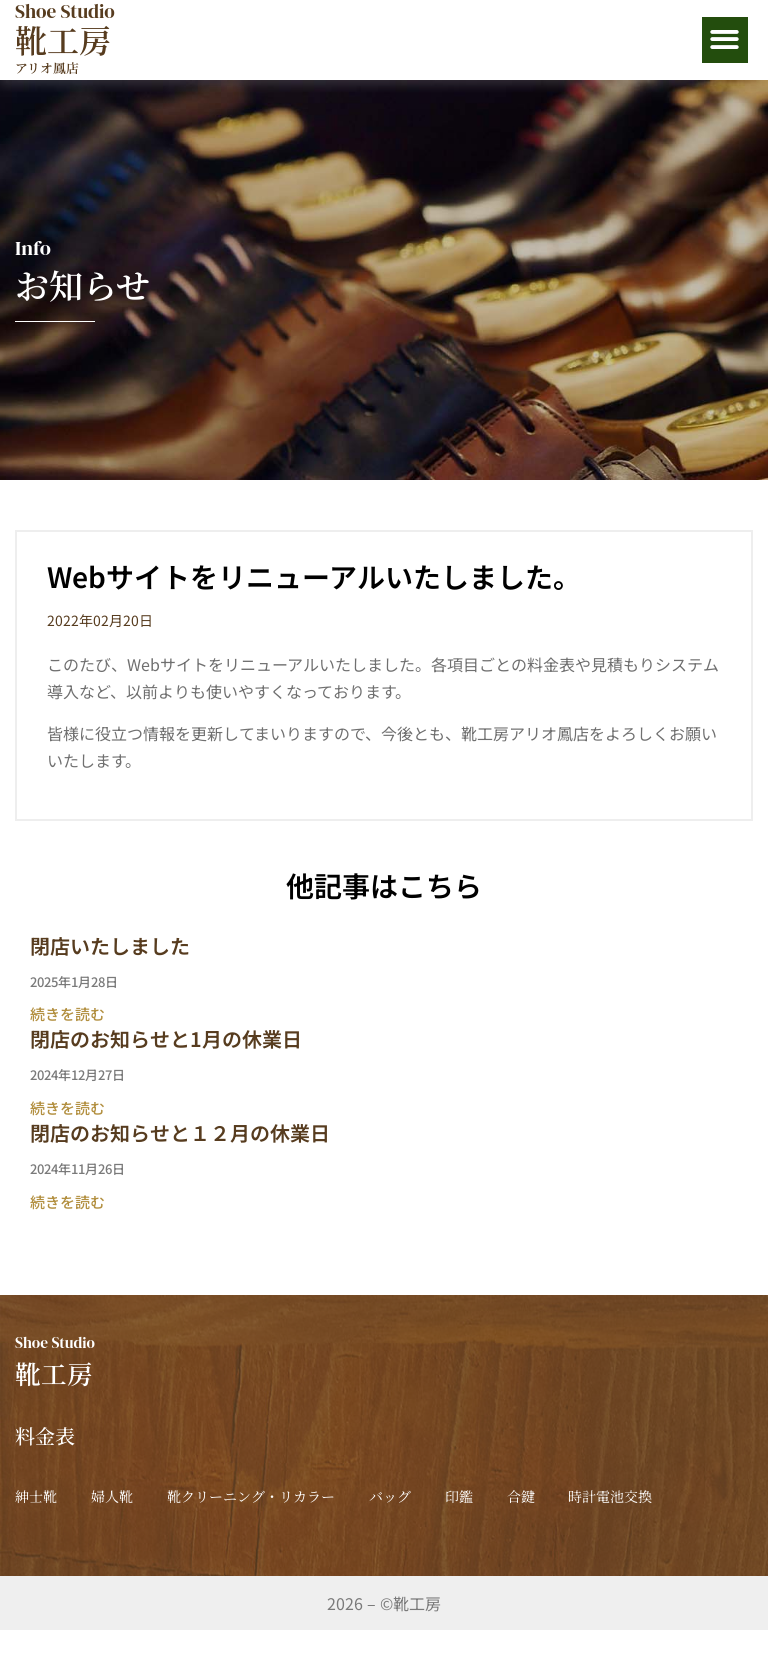  Describe the element at coordinates (477, 1496) in the screenshot. I see `バッグ` at that location.